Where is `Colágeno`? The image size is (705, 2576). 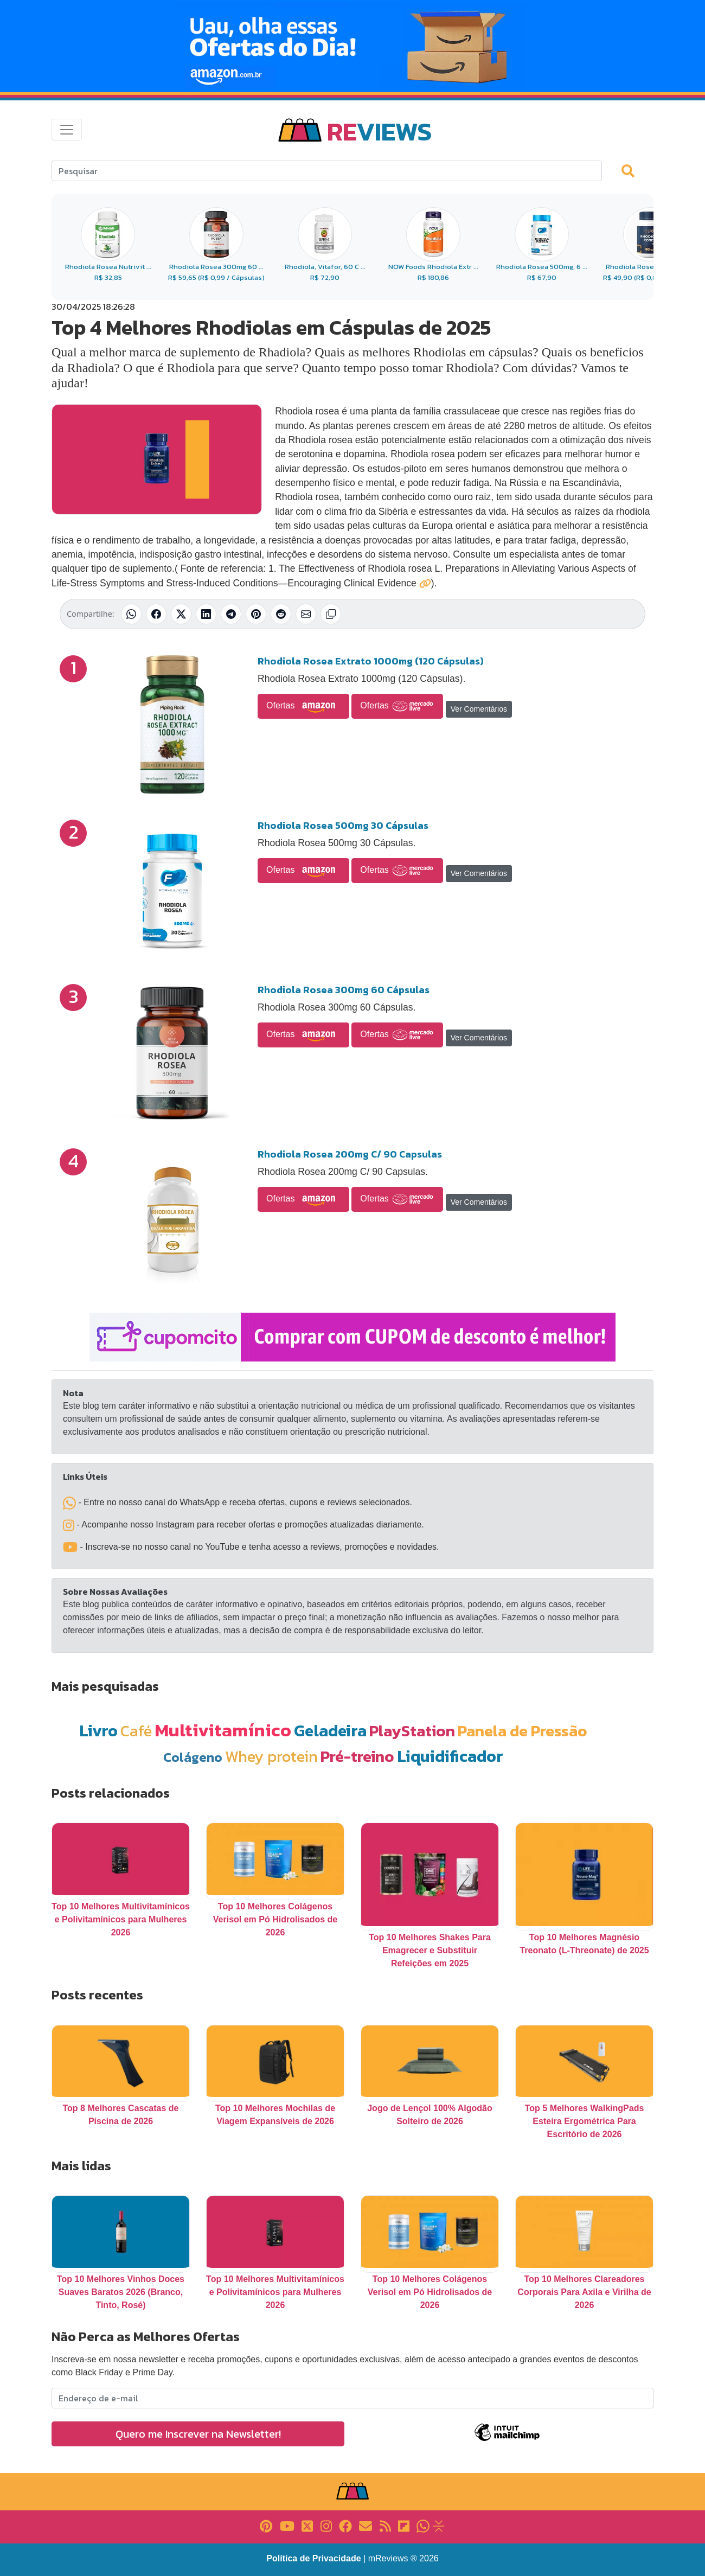 Colágeno is located at coordinates (192, 1757).